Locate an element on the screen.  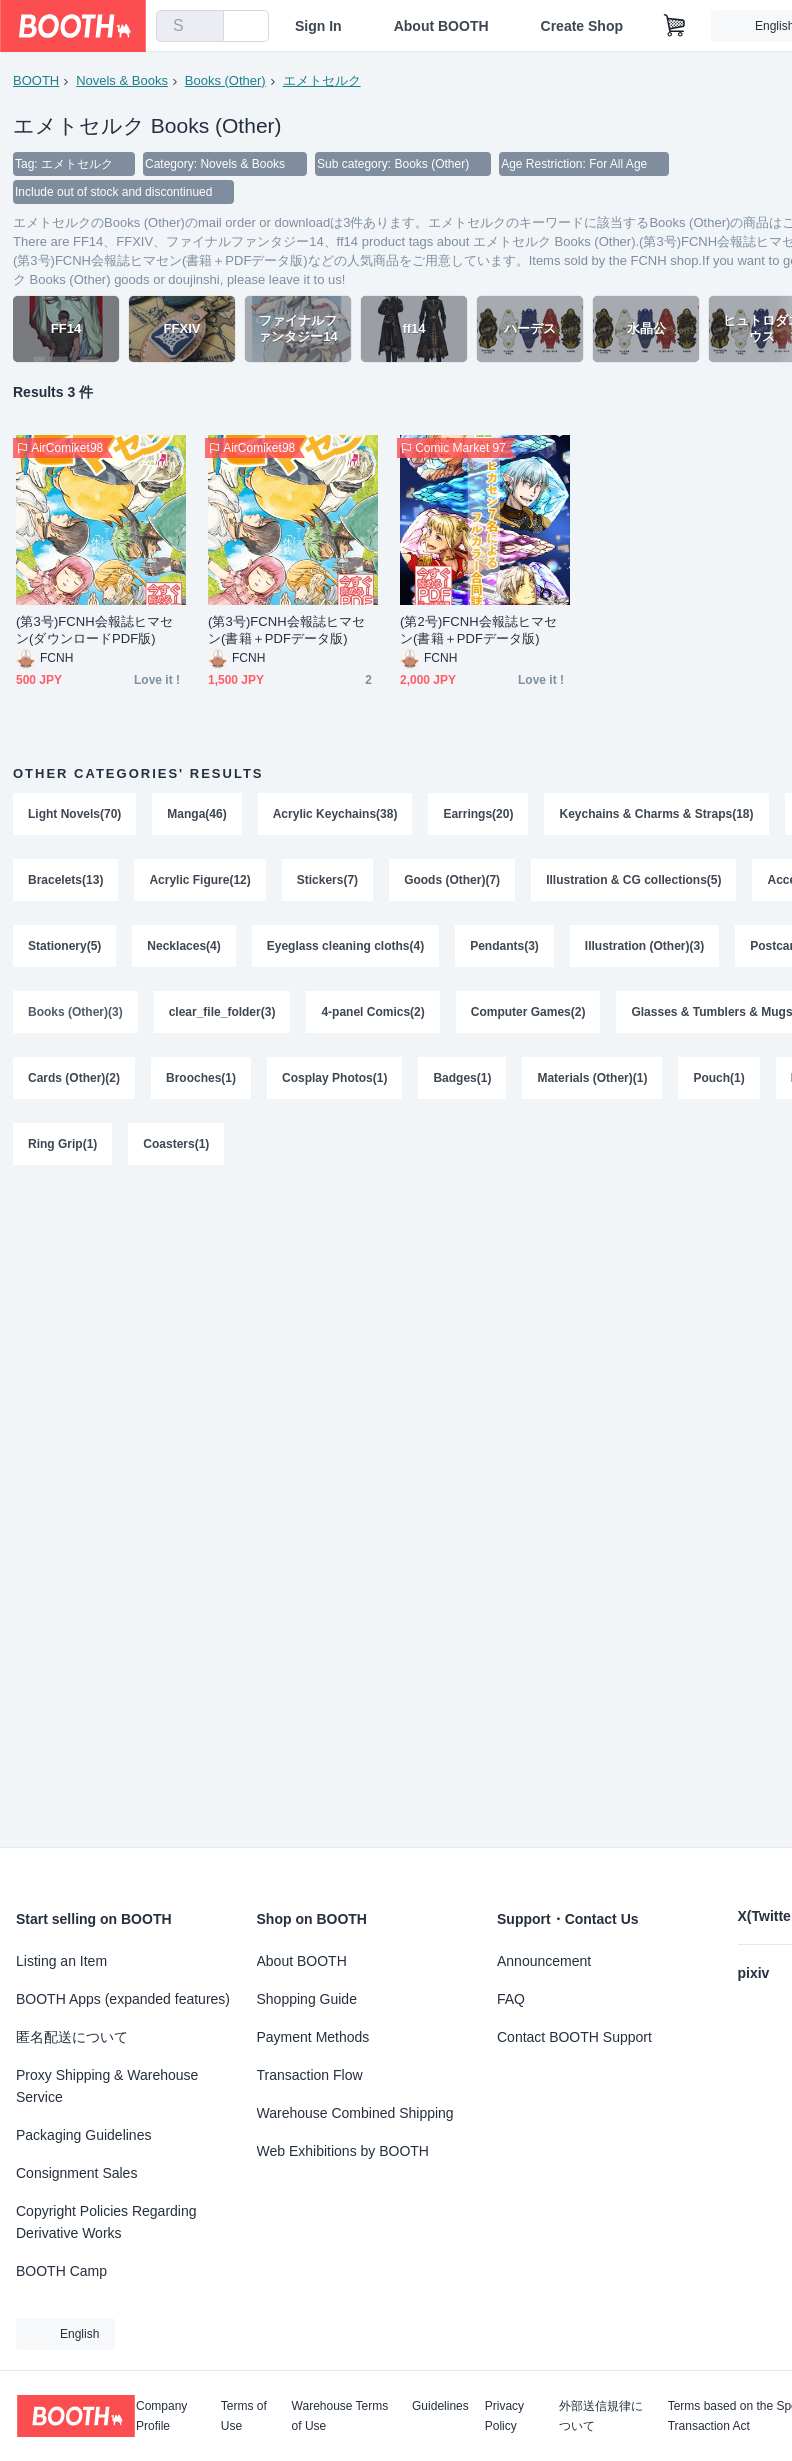
clear_file_folder(3) is located at coordinates (222, 1012).